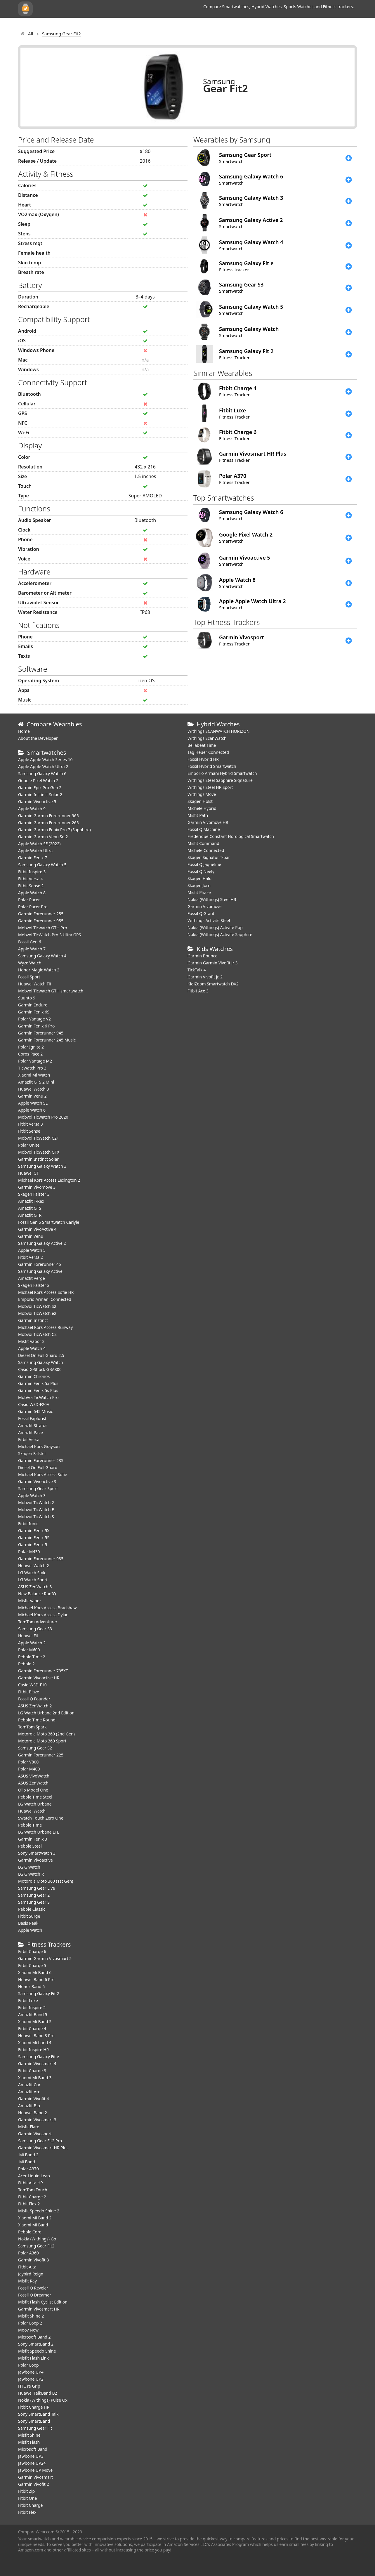 Image resolution: width=375 pixels, height=2576 pixels. Describe the element at coordinates (37, 1229) in the screenshot. I see `Garmin VivoActive 4` at that location.